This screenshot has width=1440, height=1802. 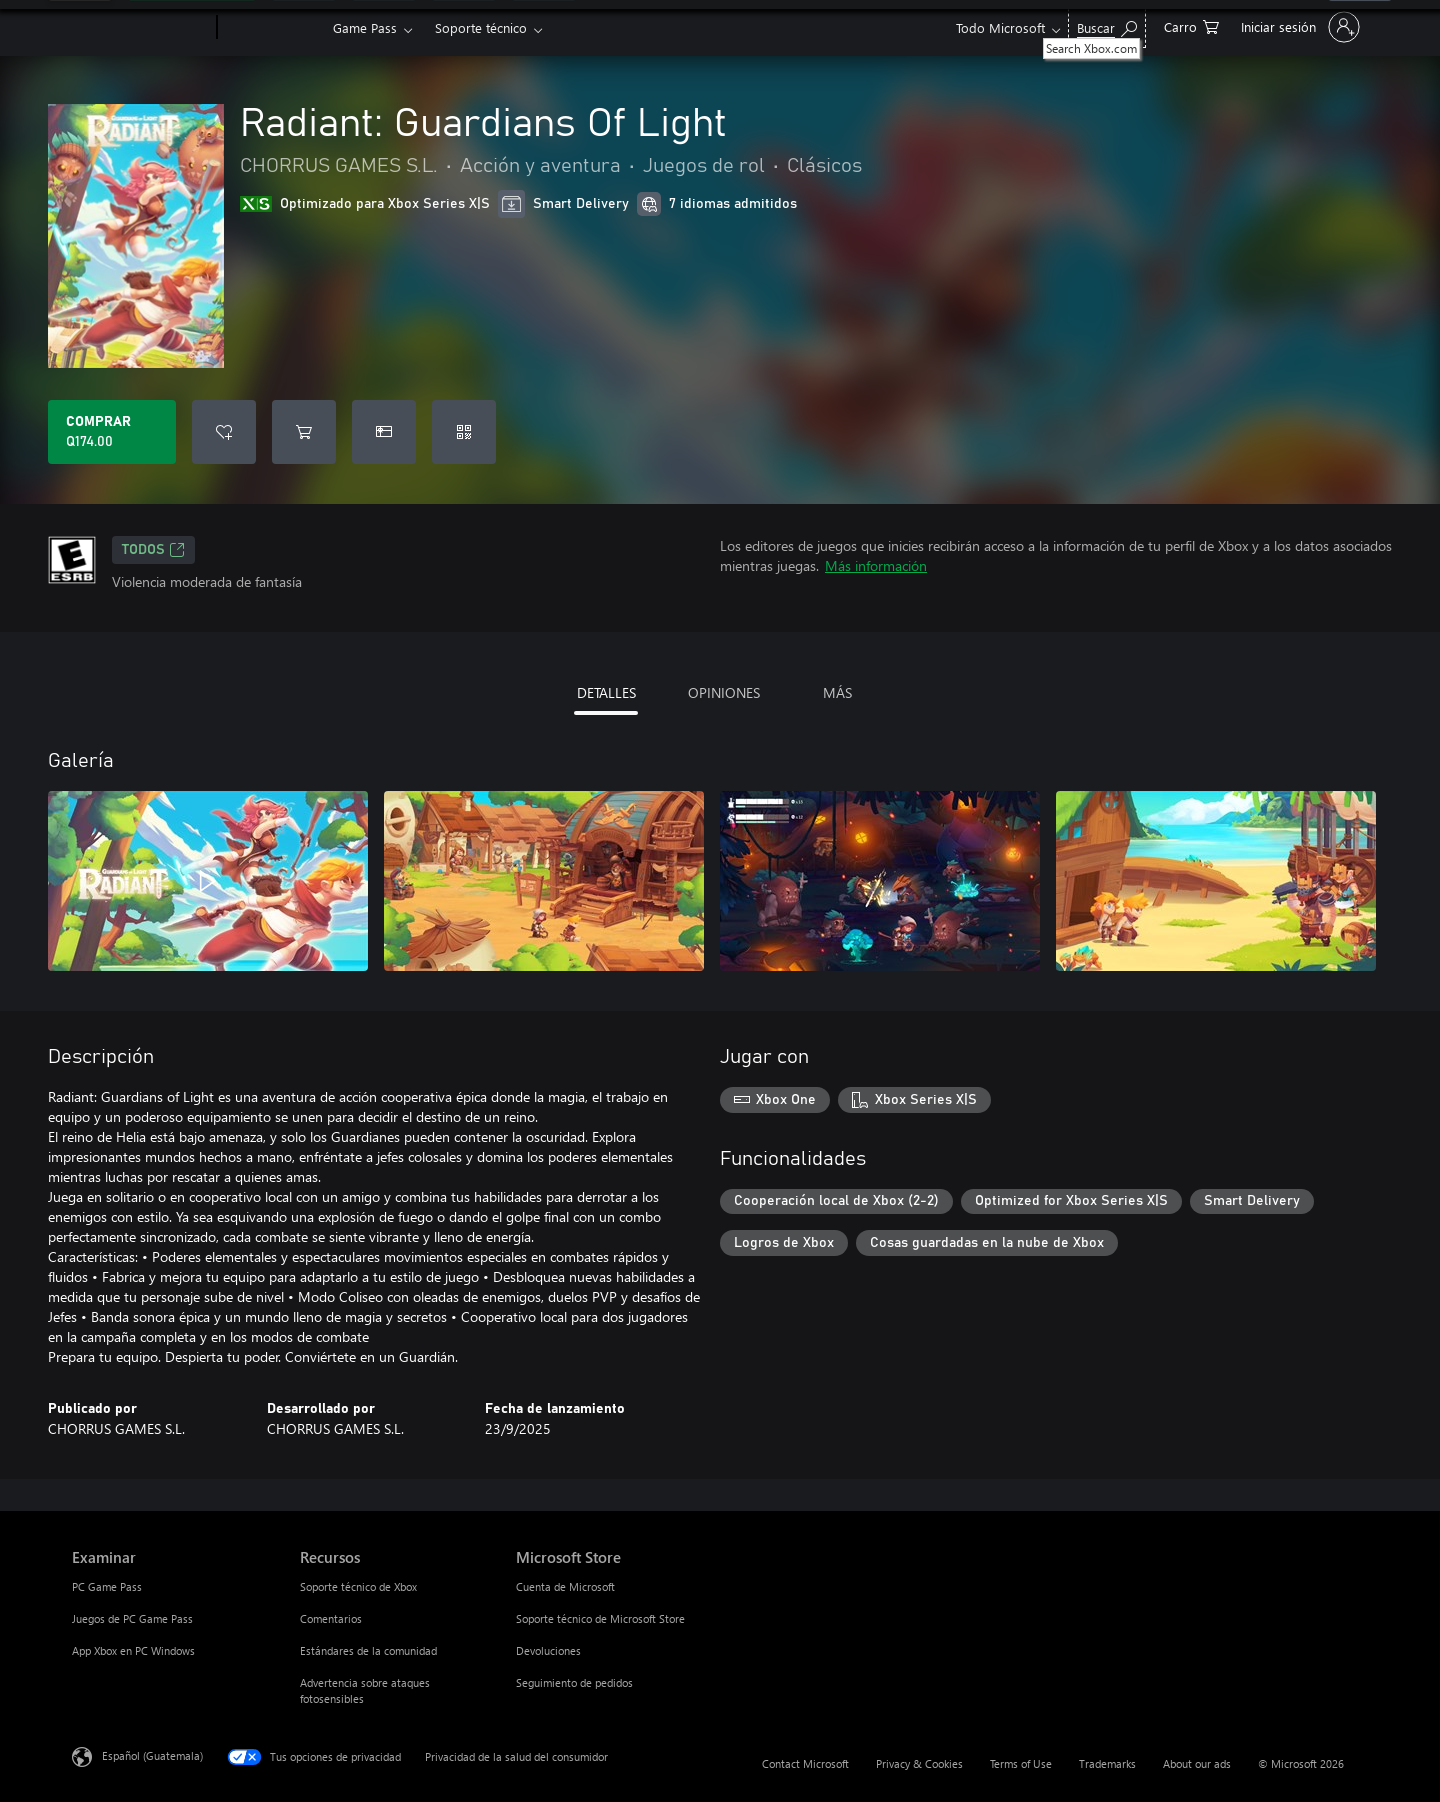 I want to click on [Microsoft], so click(x=140, y=28).